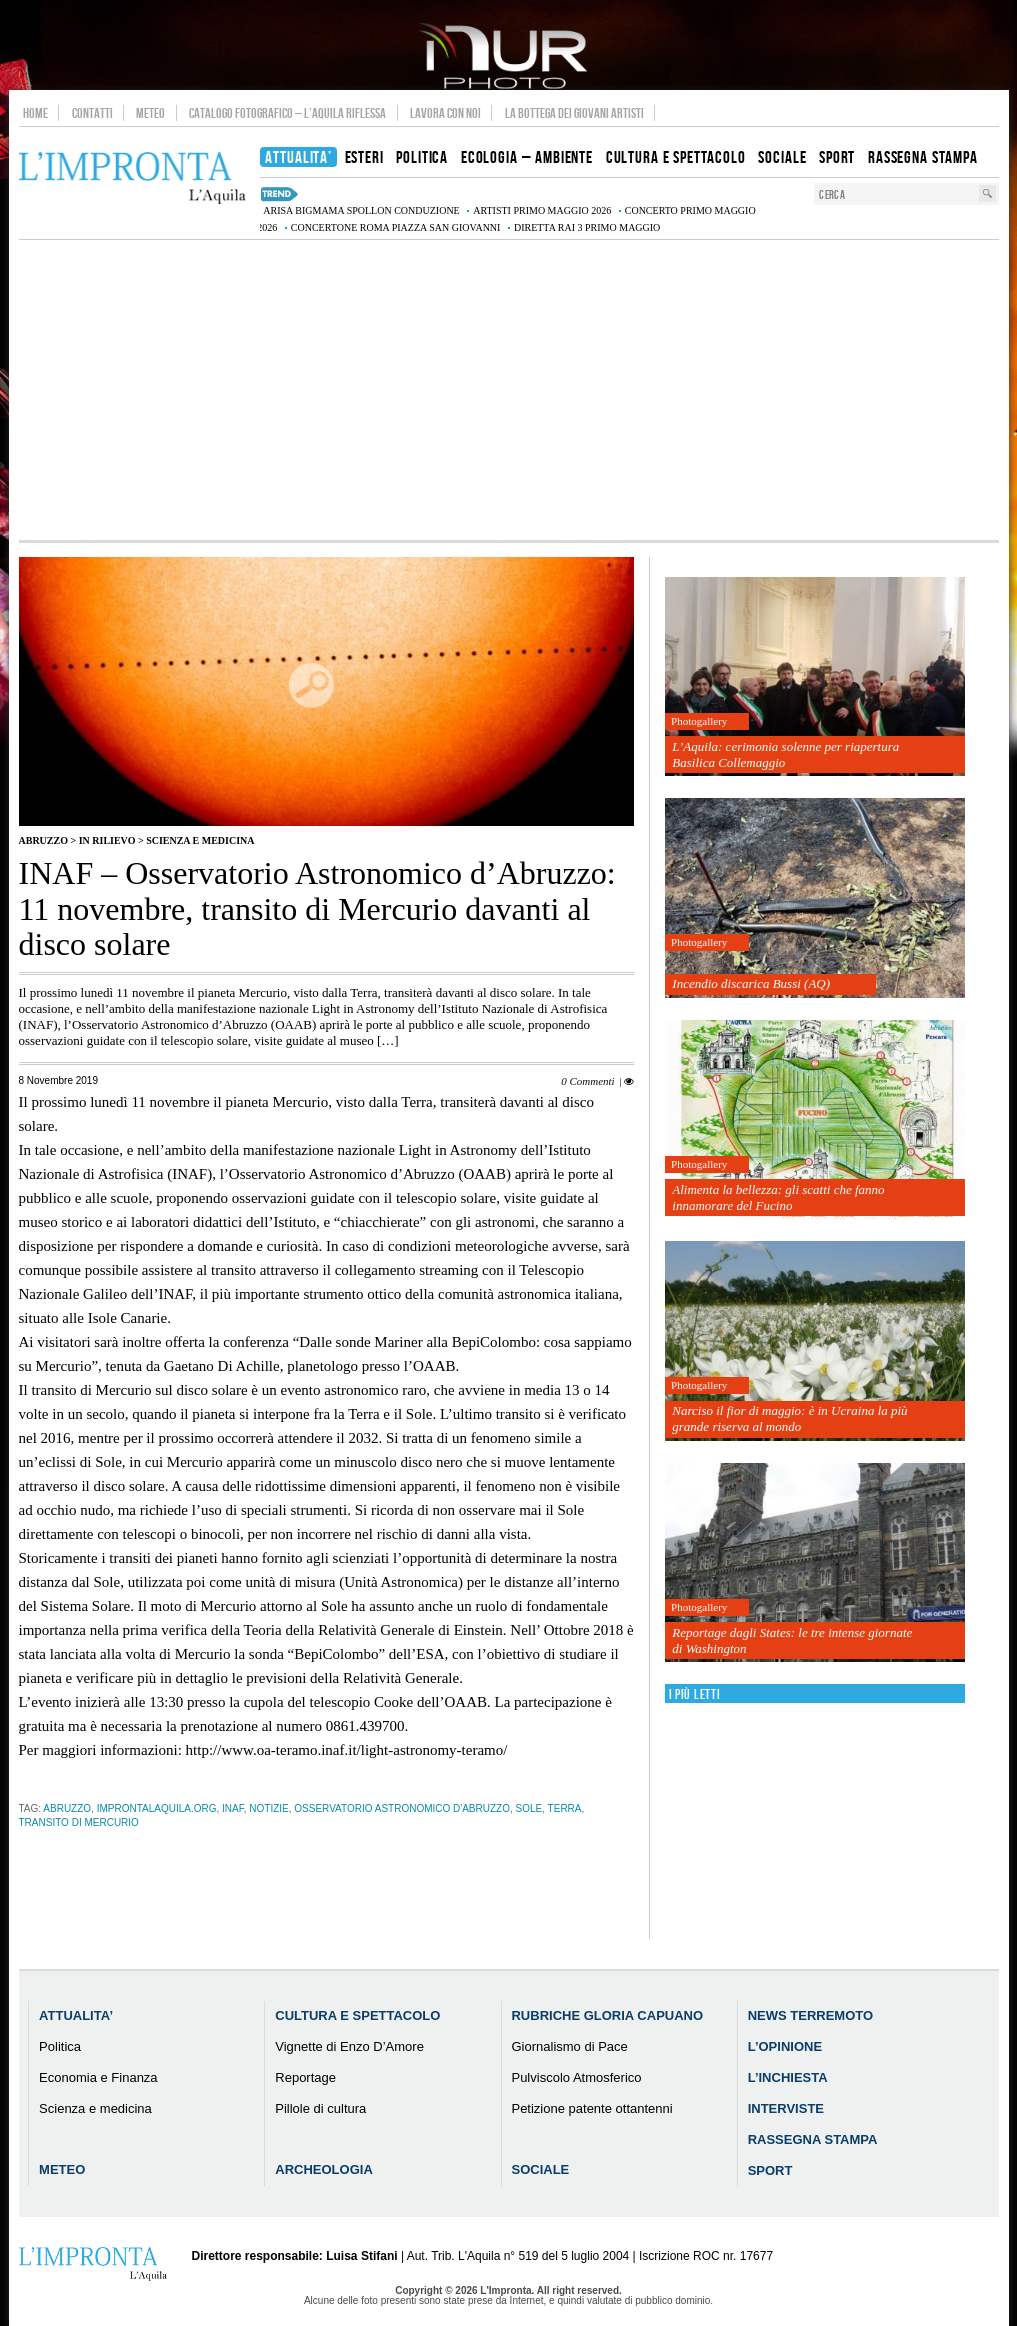  Describe the element at coordinates (792, 1640) in the screenshot. I see `Reportage dagli States: le tre intense giornate di Washington` at that location.